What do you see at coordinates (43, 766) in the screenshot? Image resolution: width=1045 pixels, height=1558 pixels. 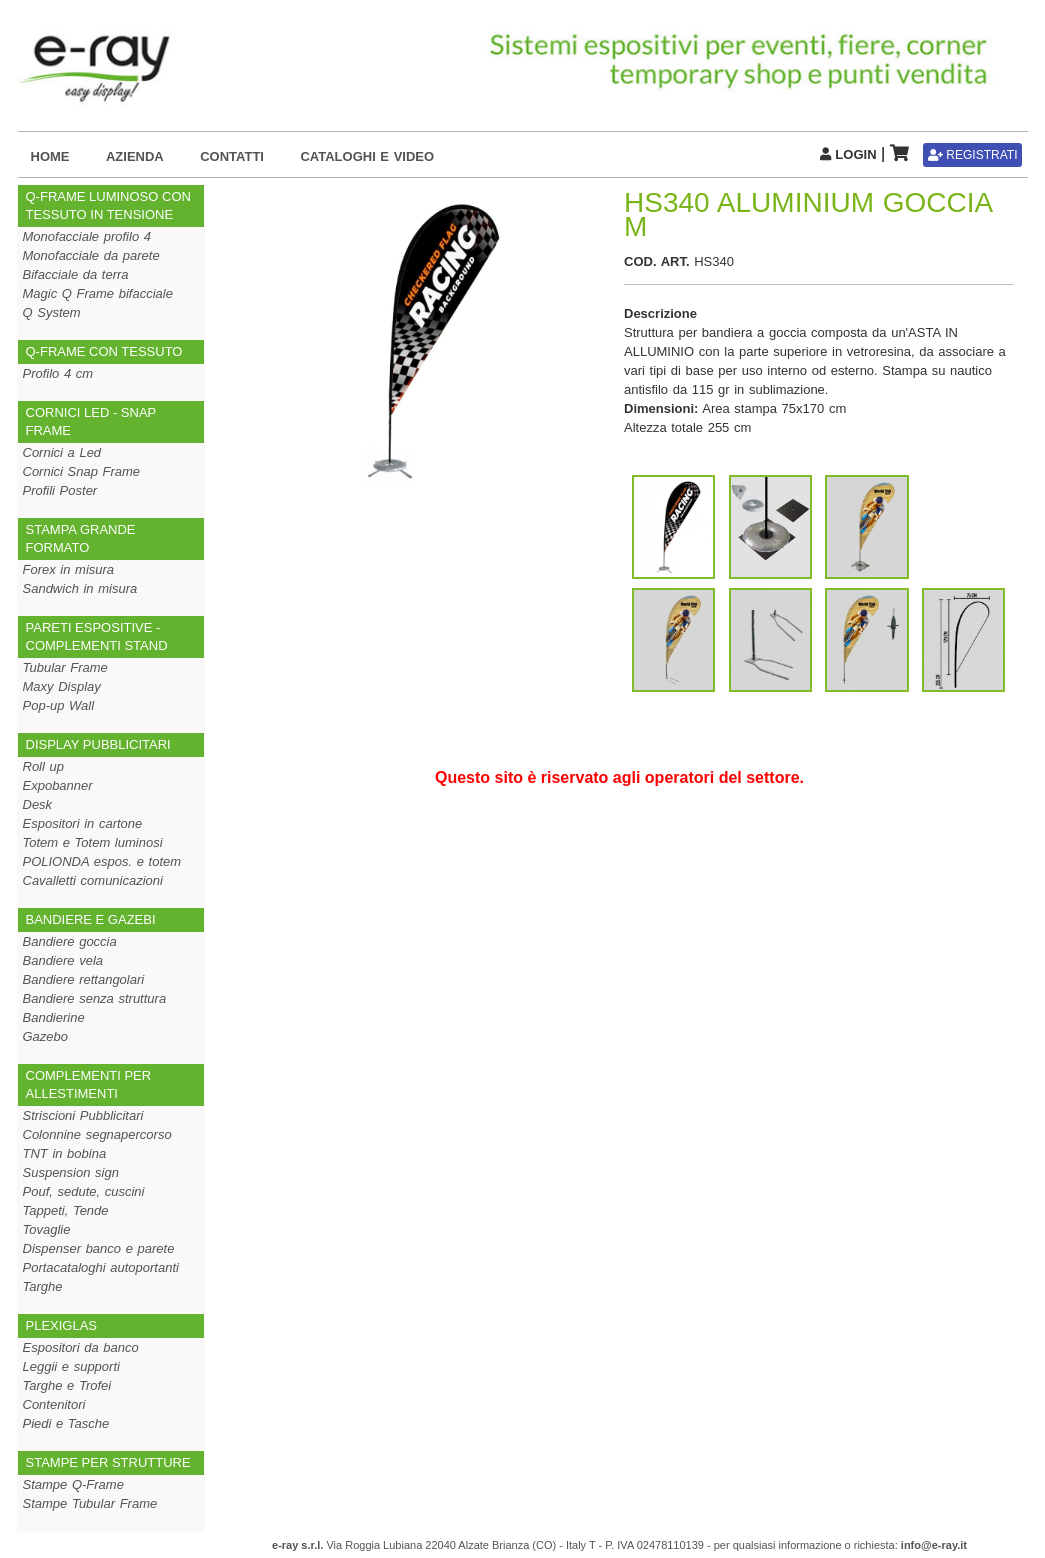 I see `Roll up` at bounding box center [43, 766].